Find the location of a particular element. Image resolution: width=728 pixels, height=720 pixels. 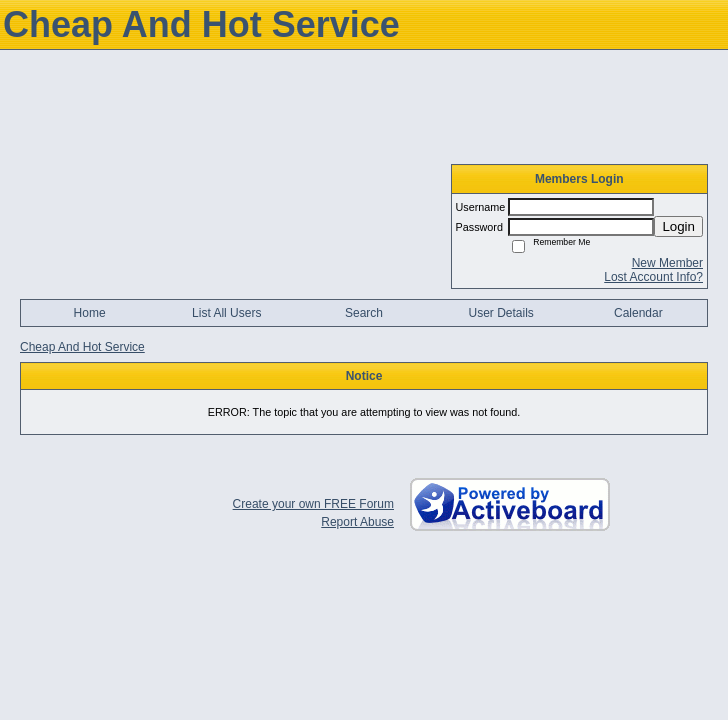

Calendar is located at coordinates (638, 313).